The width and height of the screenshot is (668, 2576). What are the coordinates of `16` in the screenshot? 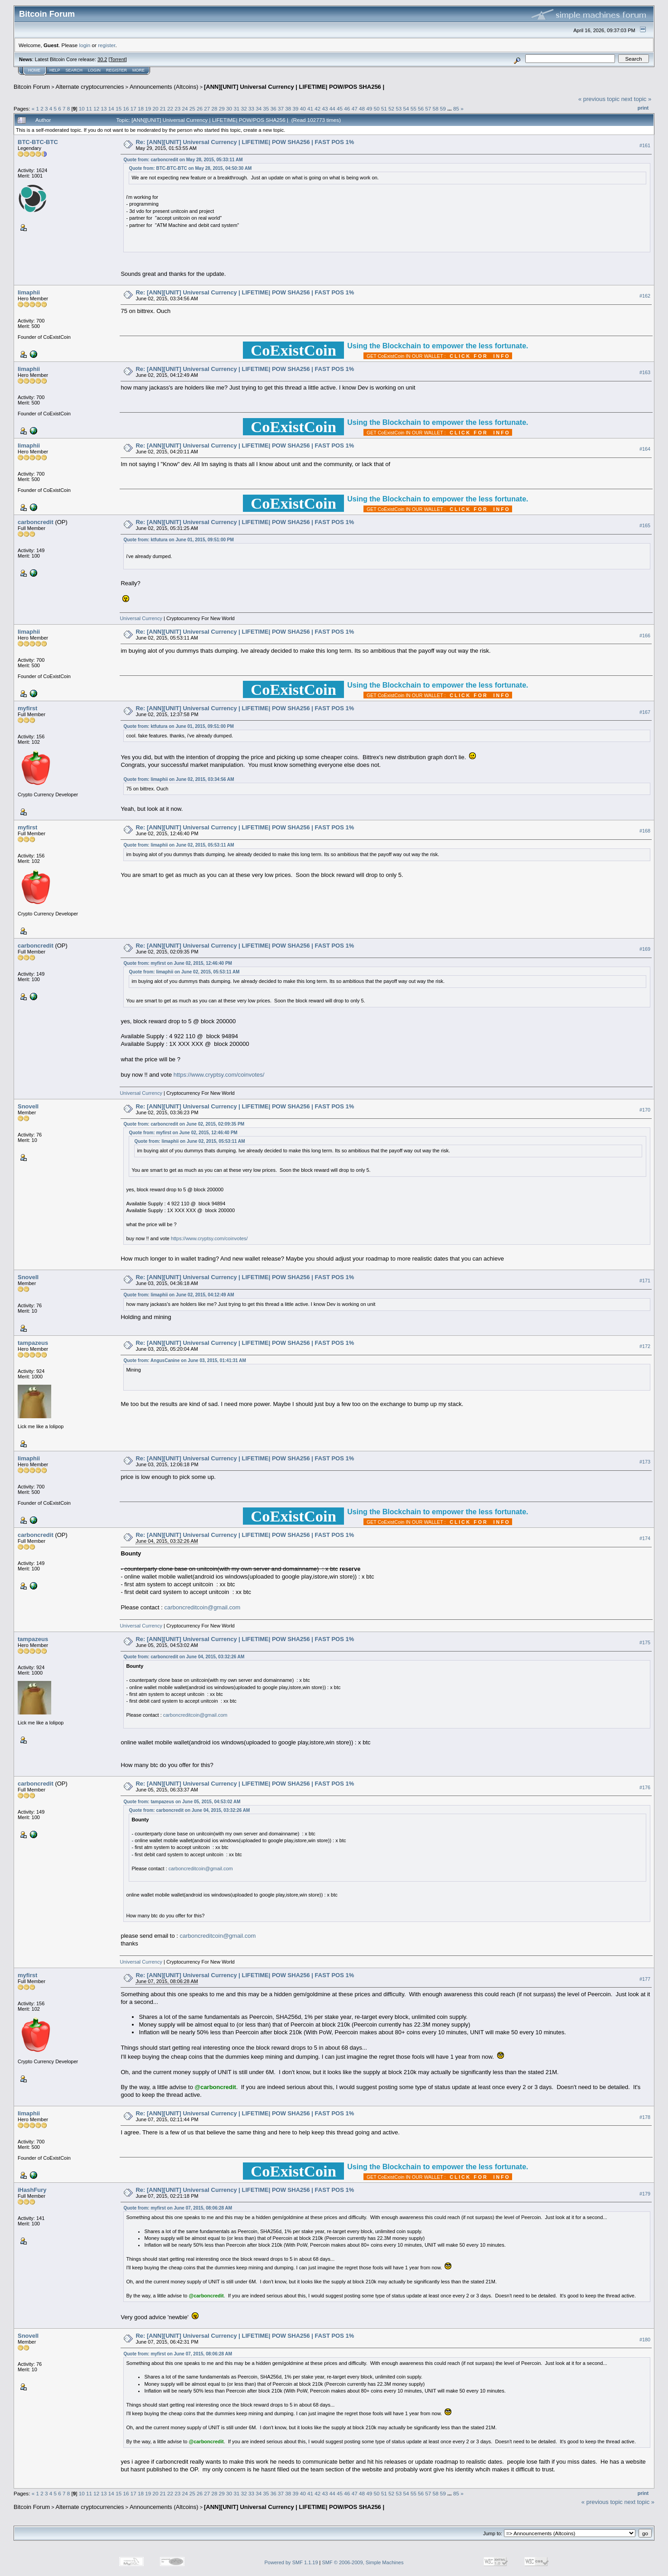 It's located at (126, 108).